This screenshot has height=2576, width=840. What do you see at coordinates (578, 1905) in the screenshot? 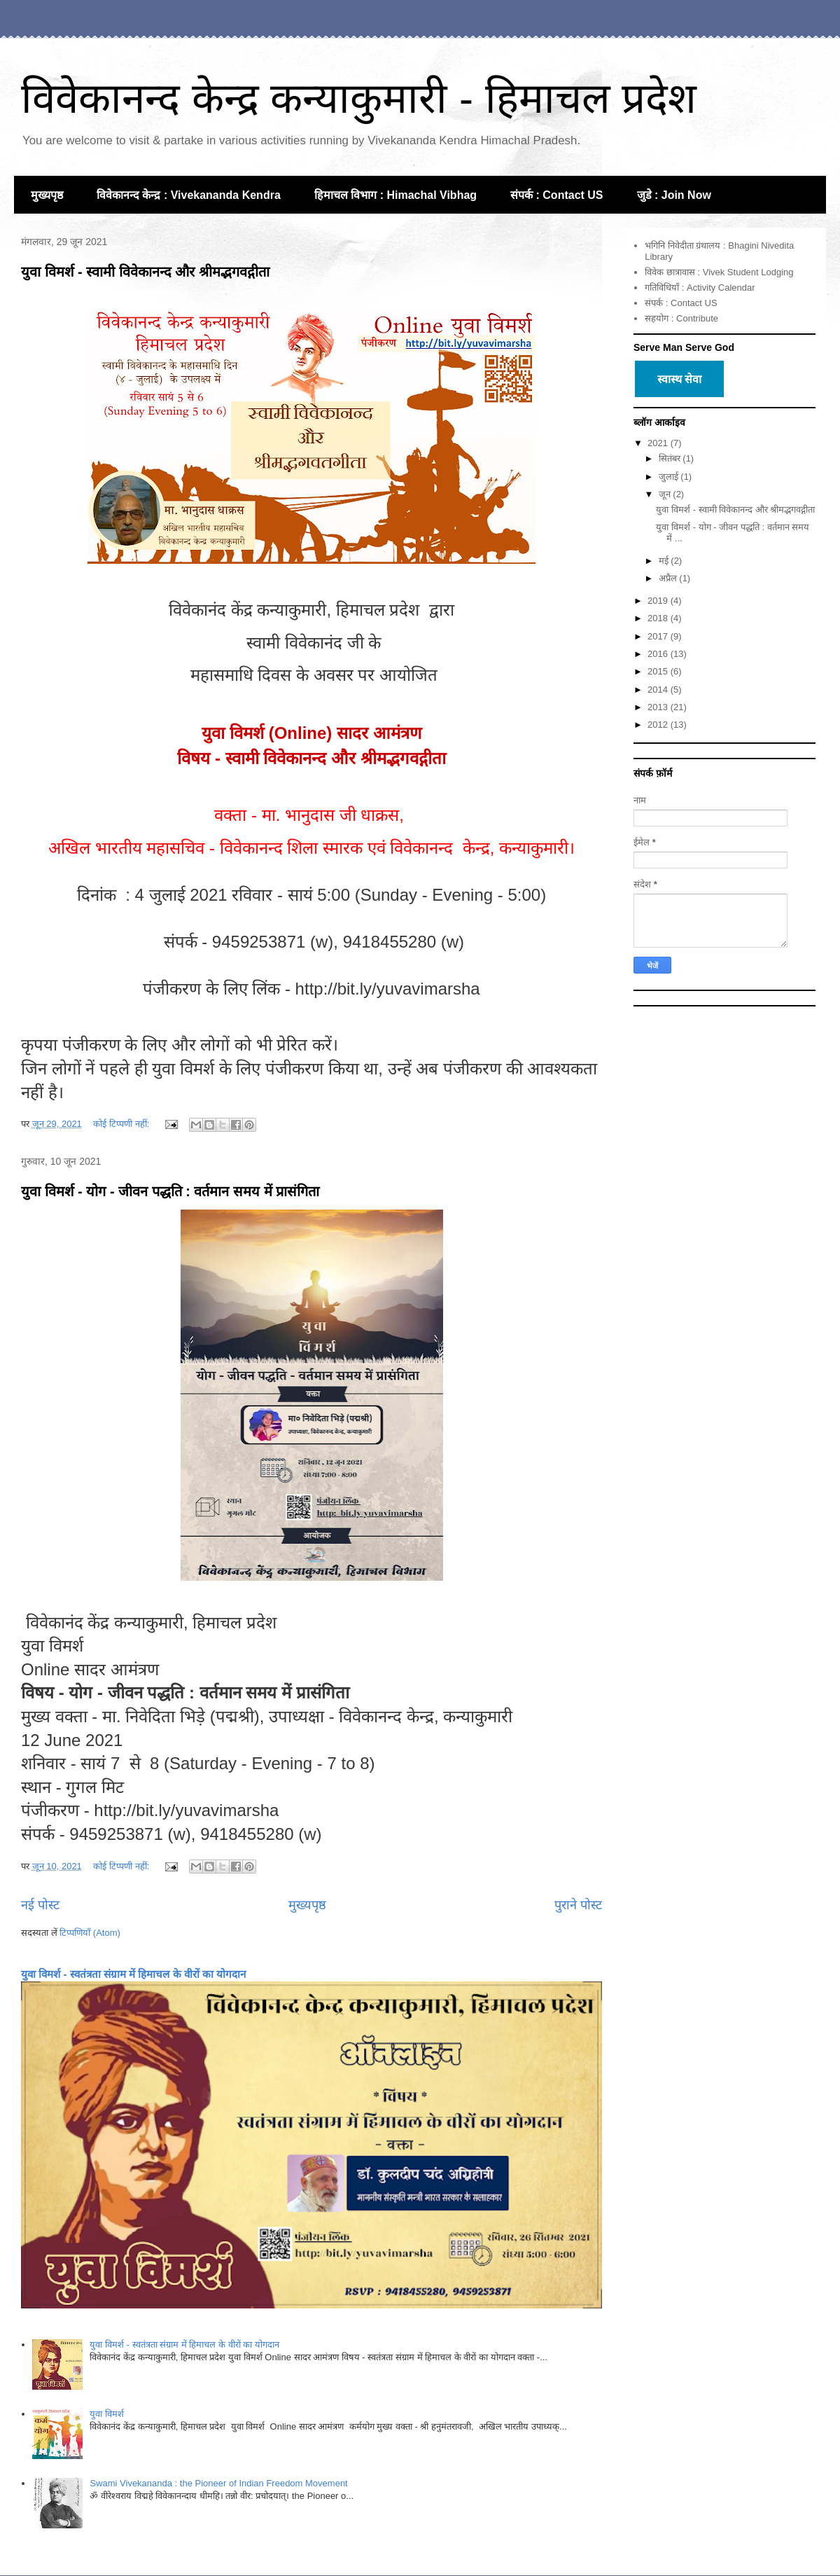
I see `पुराने पोस्ट` at bounding box center [578, 1905].